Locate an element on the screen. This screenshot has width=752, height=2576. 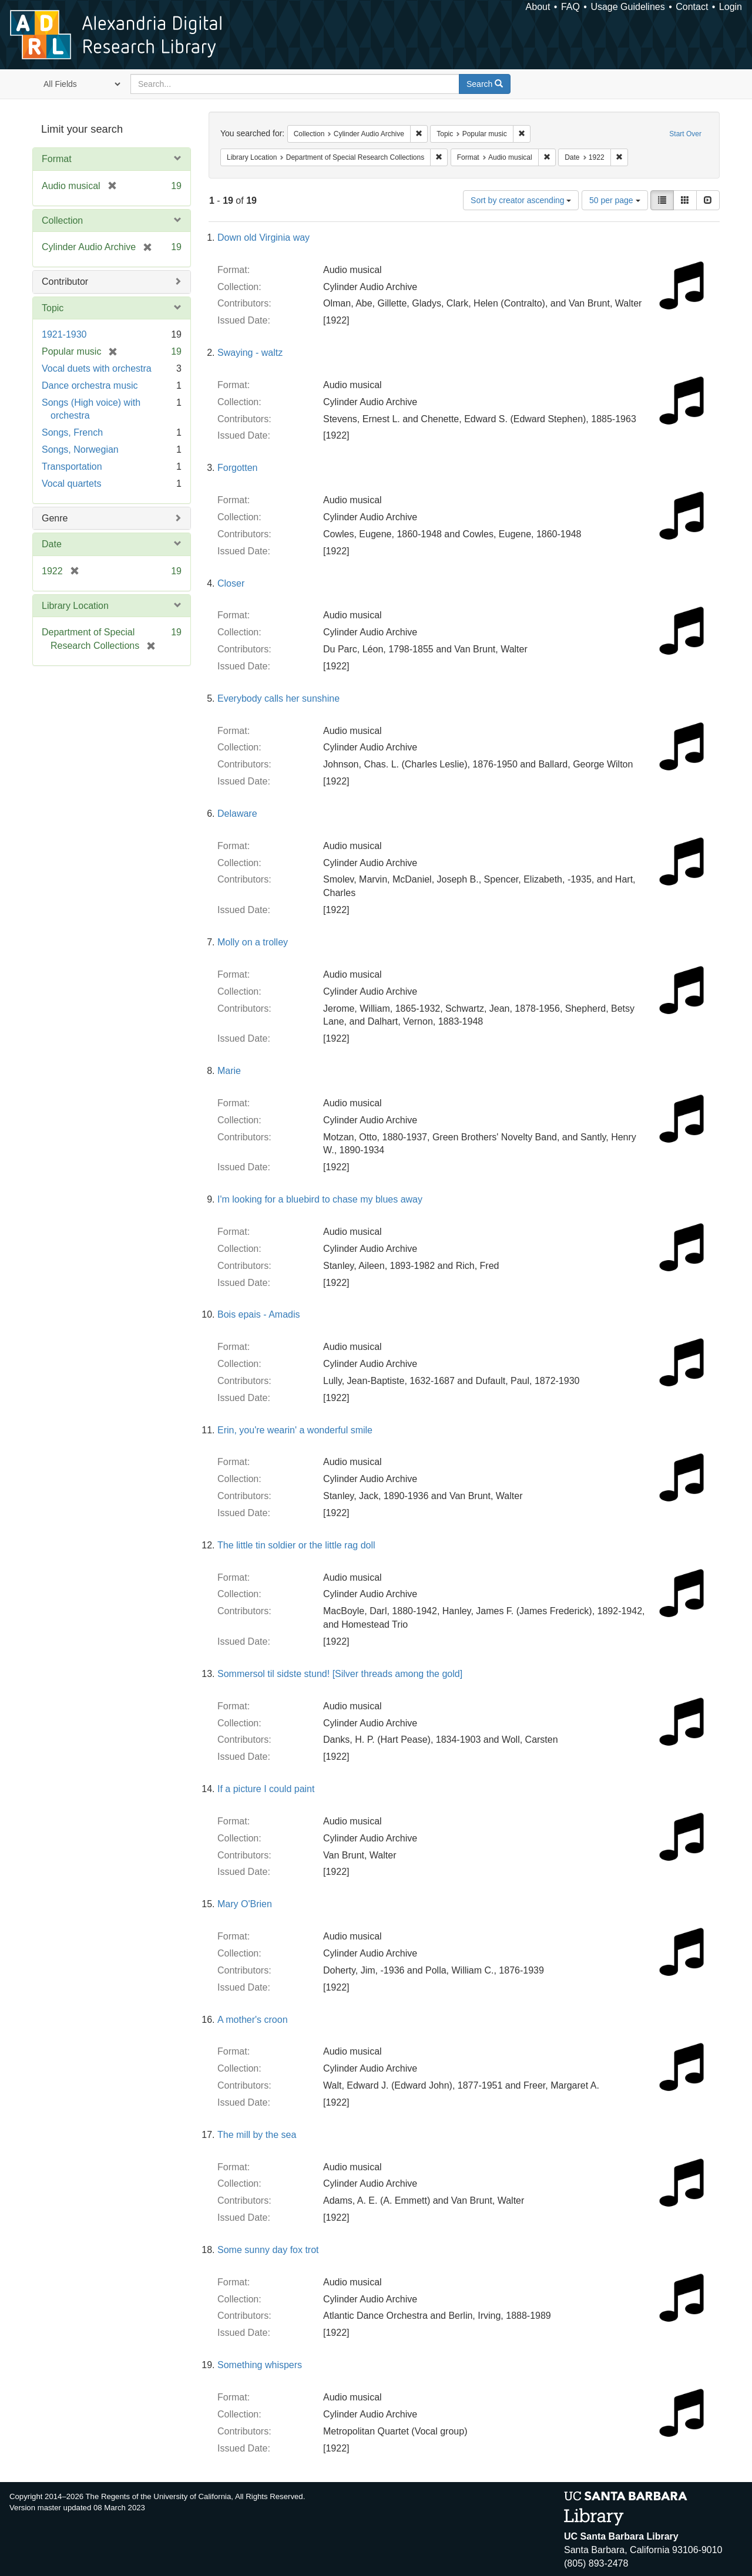
Transportation is located at coordinates (72, 467).